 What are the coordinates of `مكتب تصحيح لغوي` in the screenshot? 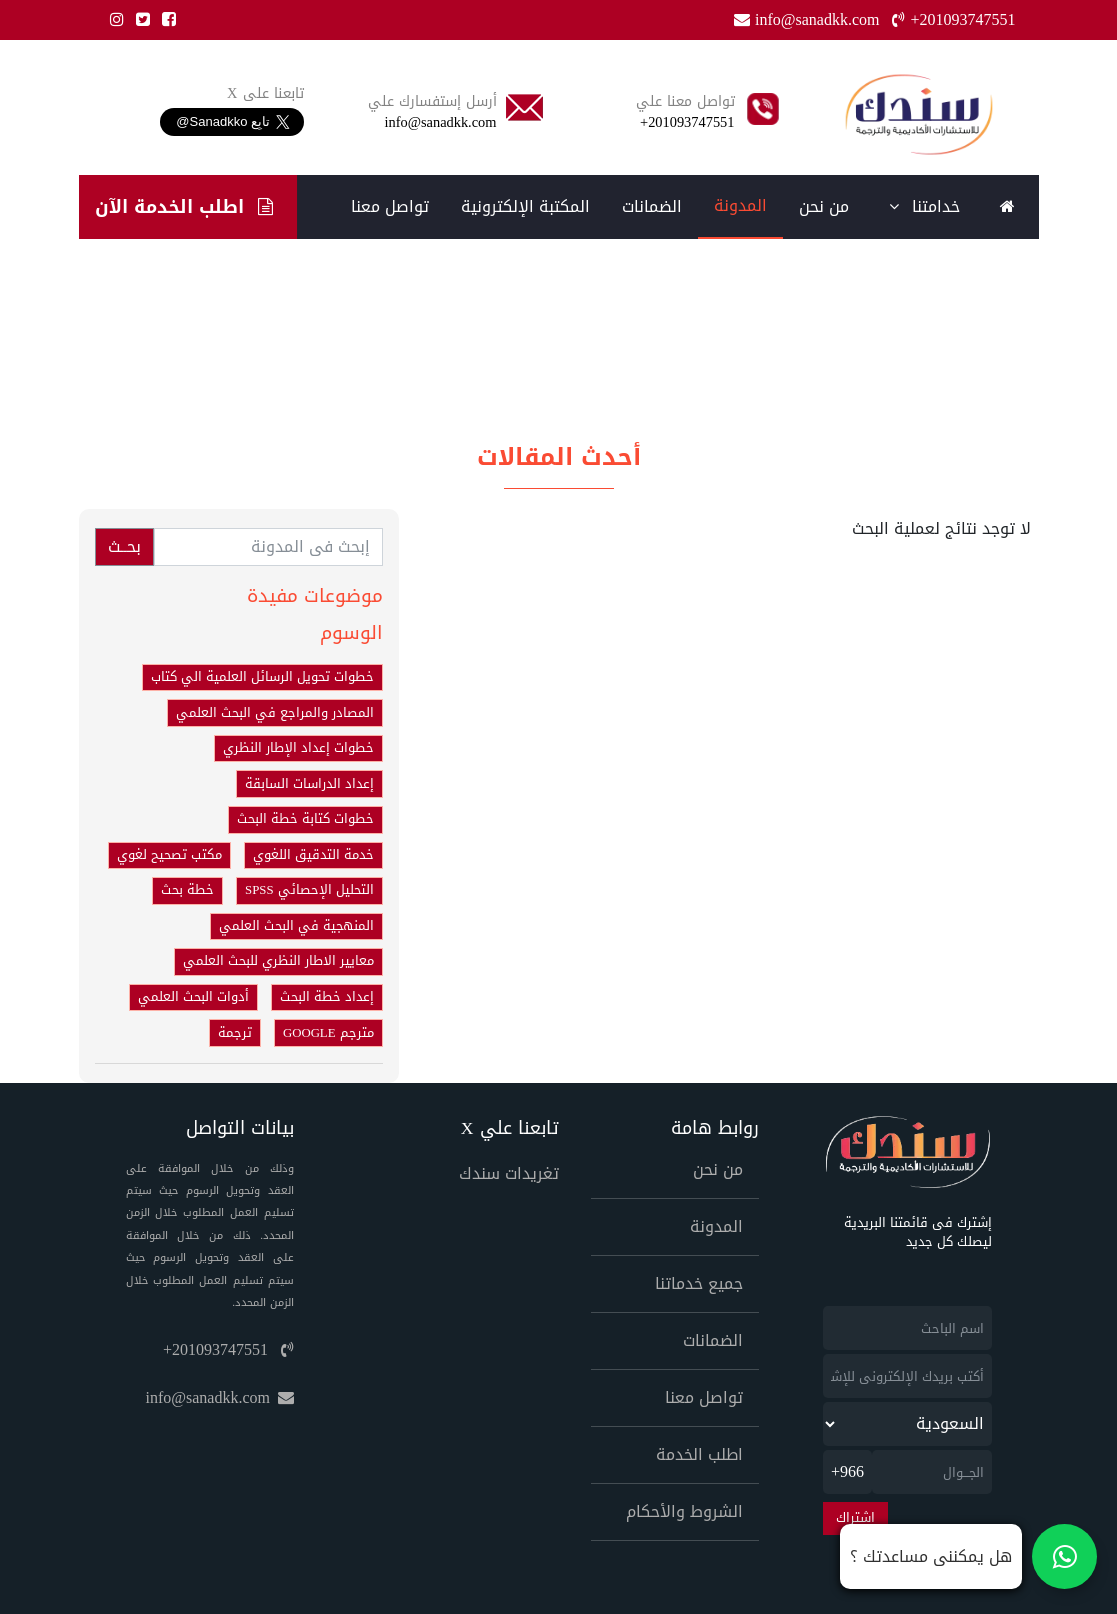 It's located at (169, 855).